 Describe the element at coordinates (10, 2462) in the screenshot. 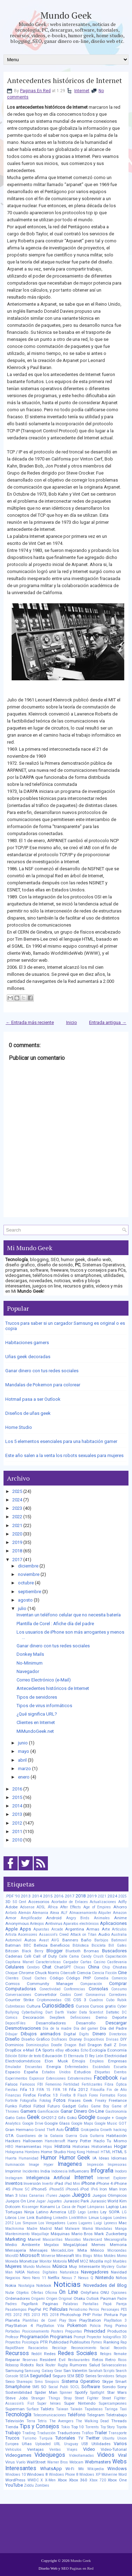

I see `Virus` at that location.